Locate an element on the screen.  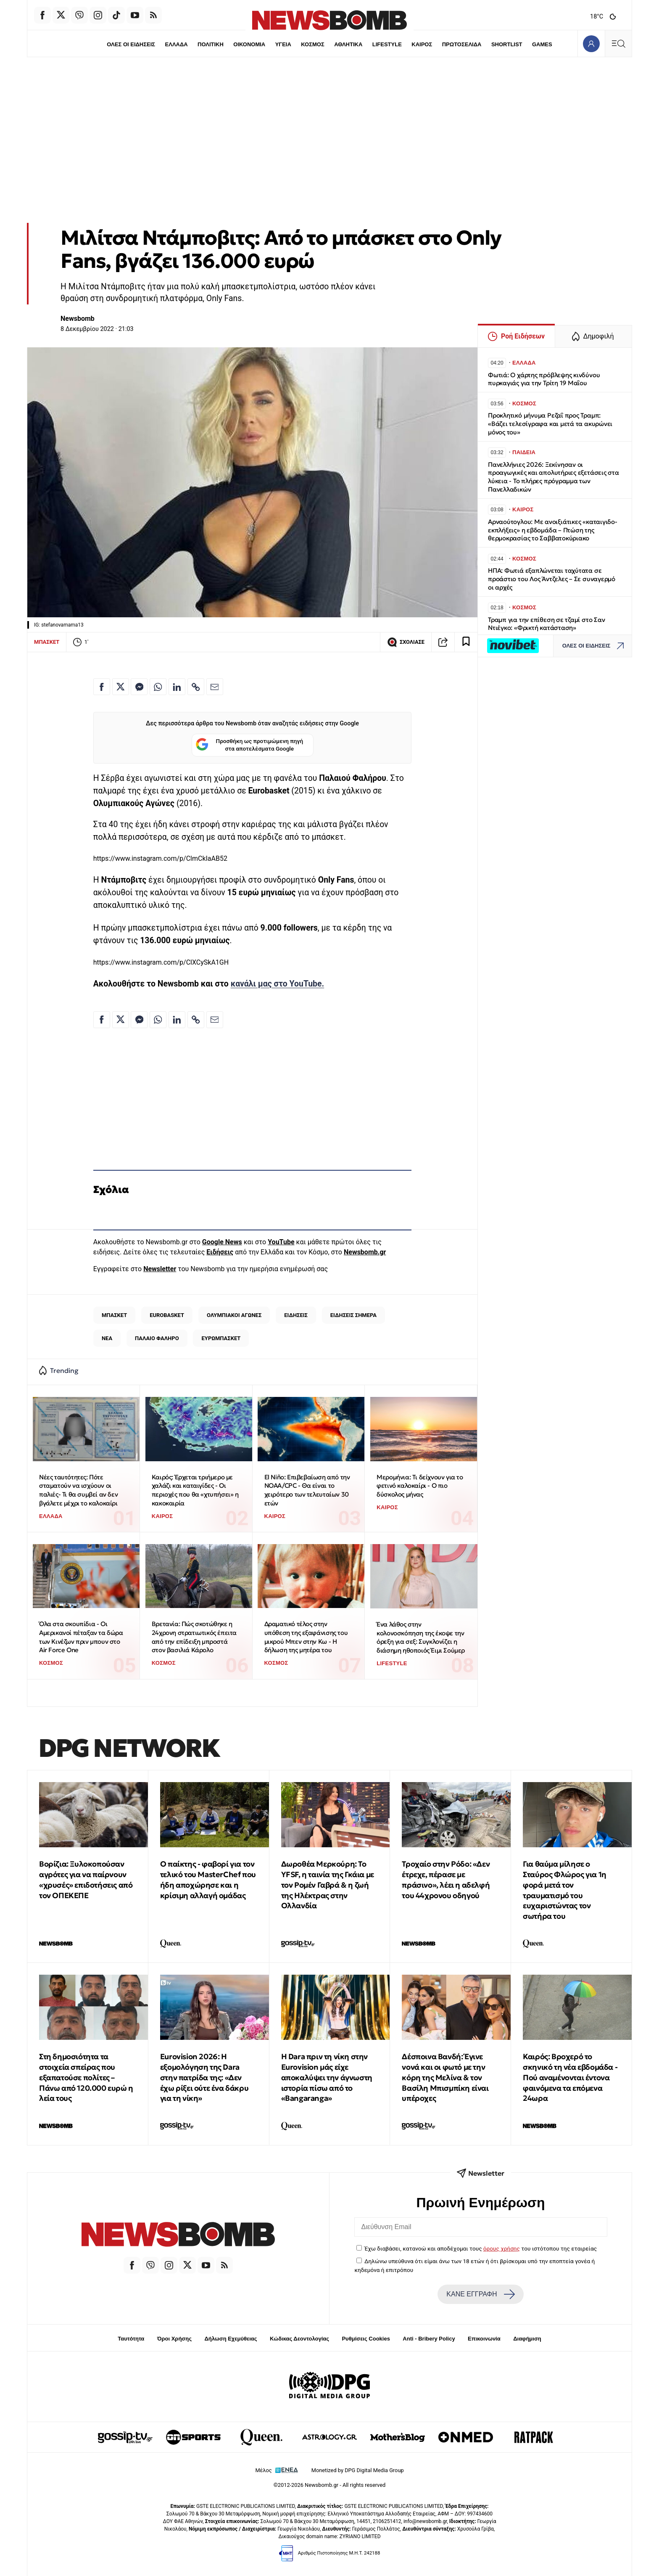
ΚΑΝΕ ΕΓΓΡΑΦΗ is located at coordinates (480, 2294).